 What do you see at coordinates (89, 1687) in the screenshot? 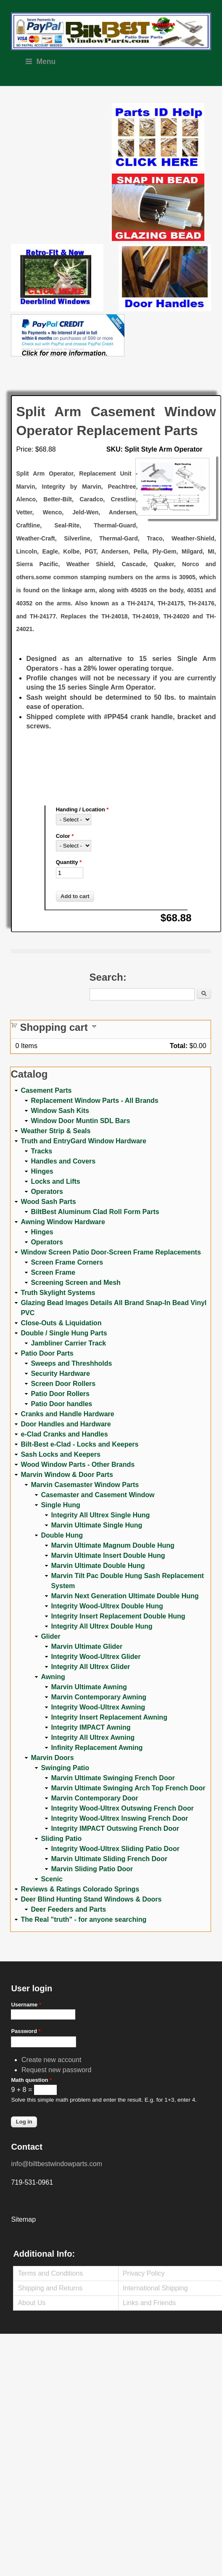
I see `Marvin Ultimate Awning` at bounding box center [89, 1687].